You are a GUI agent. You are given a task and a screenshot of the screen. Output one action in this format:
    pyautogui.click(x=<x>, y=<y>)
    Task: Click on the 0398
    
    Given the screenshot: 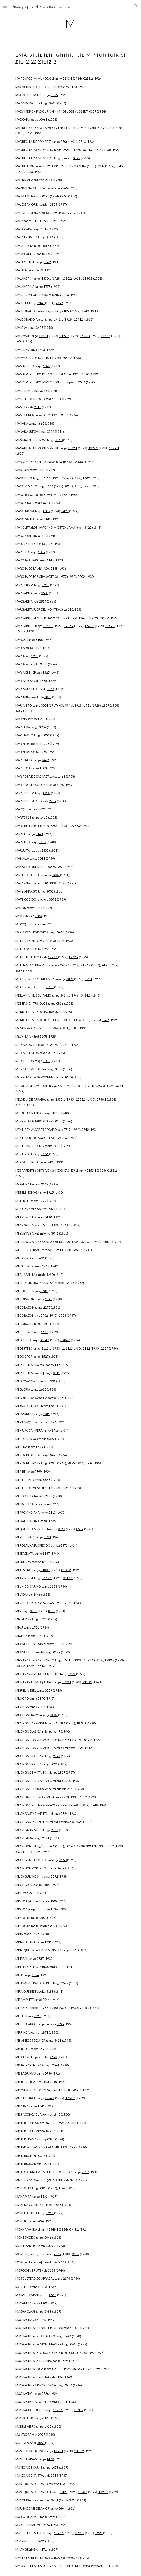 What is the action you would take?
    pyautogui.click(x=45, y=196)
    